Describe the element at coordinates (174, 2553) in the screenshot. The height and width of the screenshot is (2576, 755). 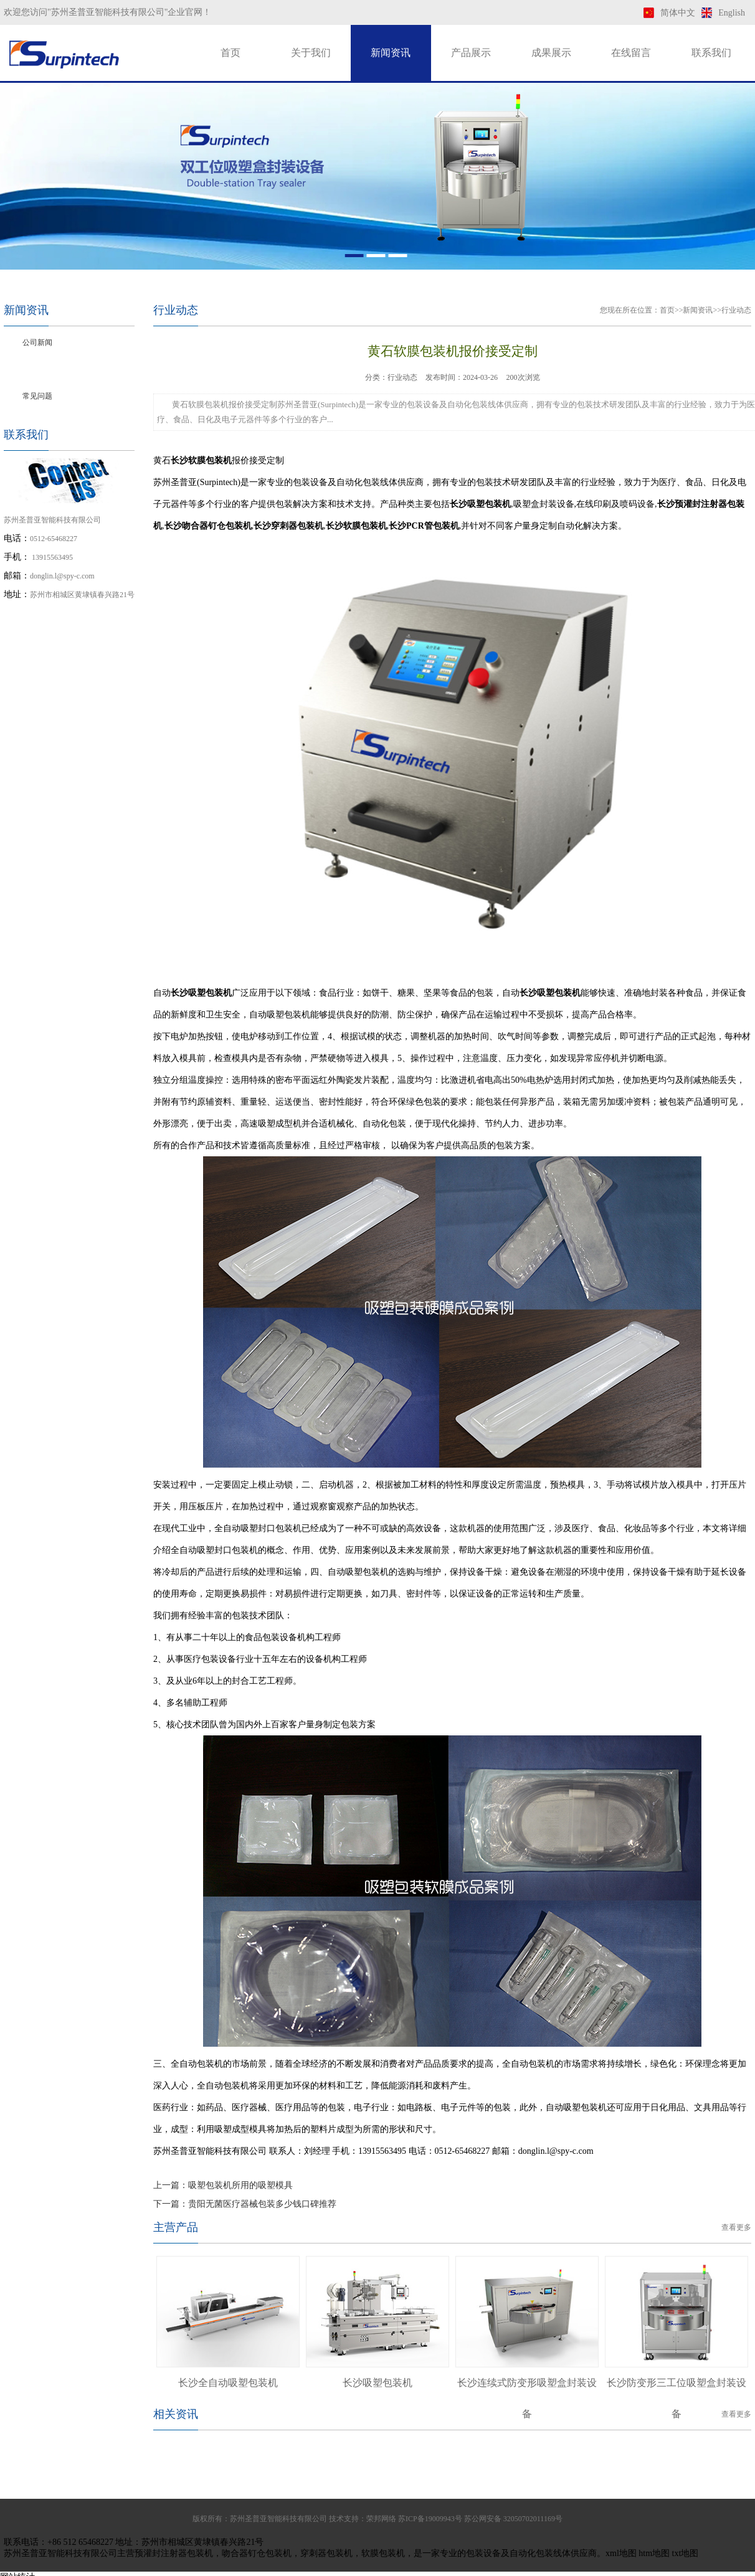
I see `预灌封注射器包装机` at that location.